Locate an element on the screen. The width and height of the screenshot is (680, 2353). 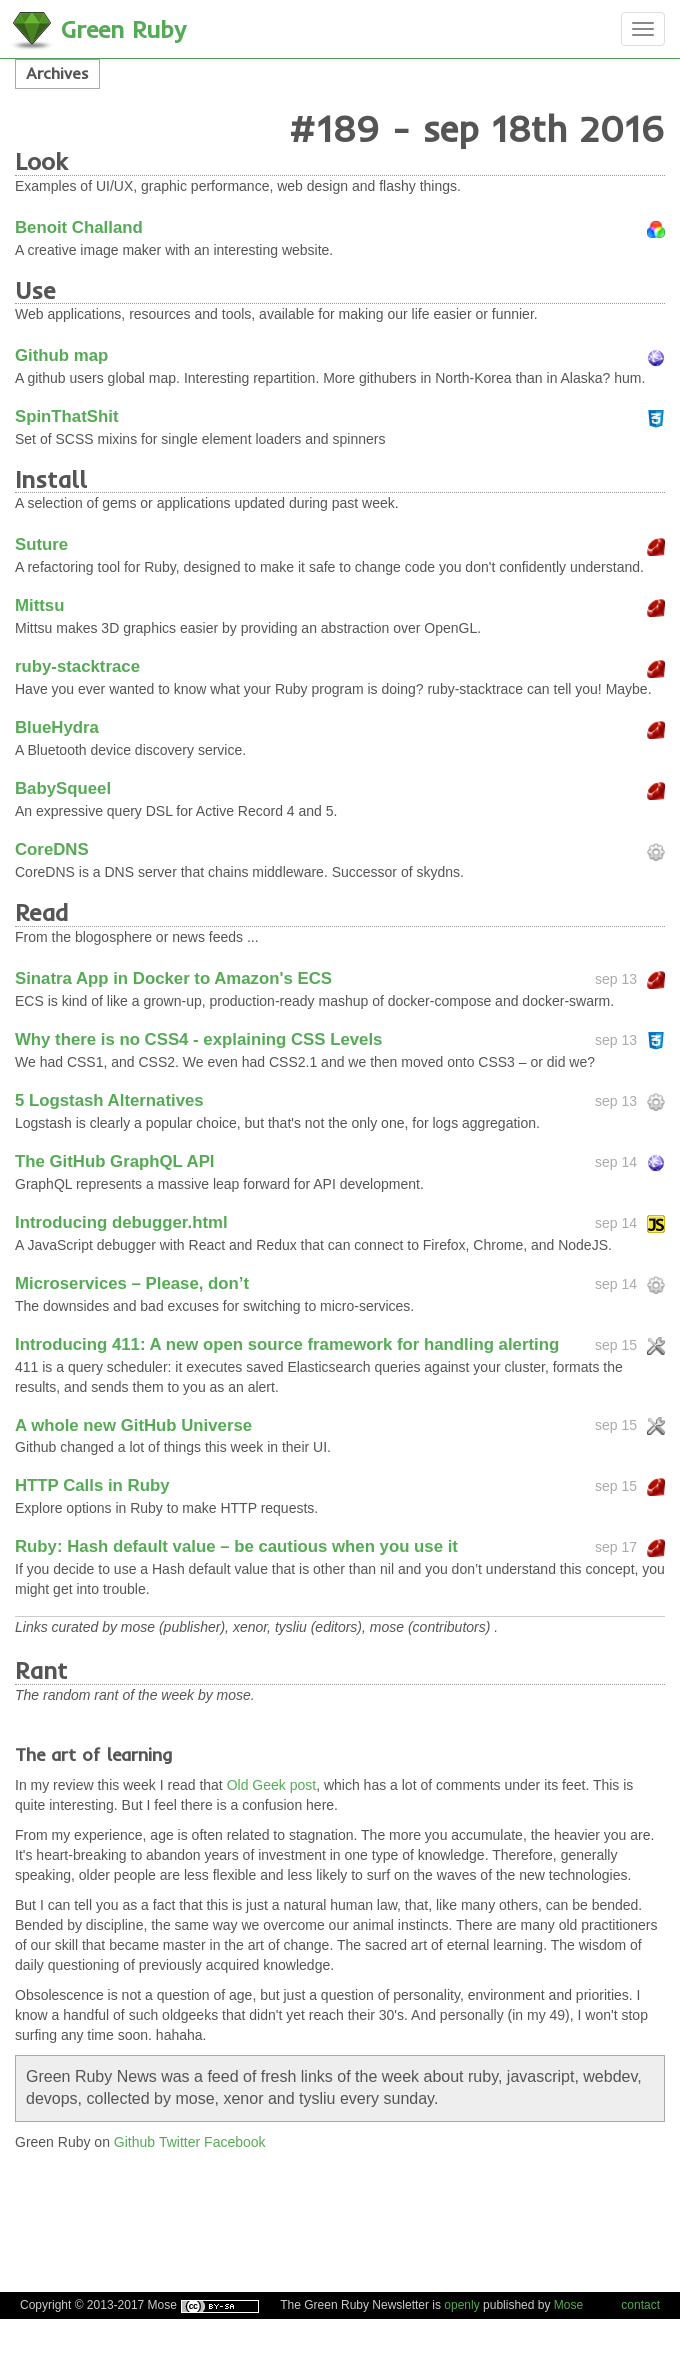
SpinThatShit is located at coordinates (66, 416).